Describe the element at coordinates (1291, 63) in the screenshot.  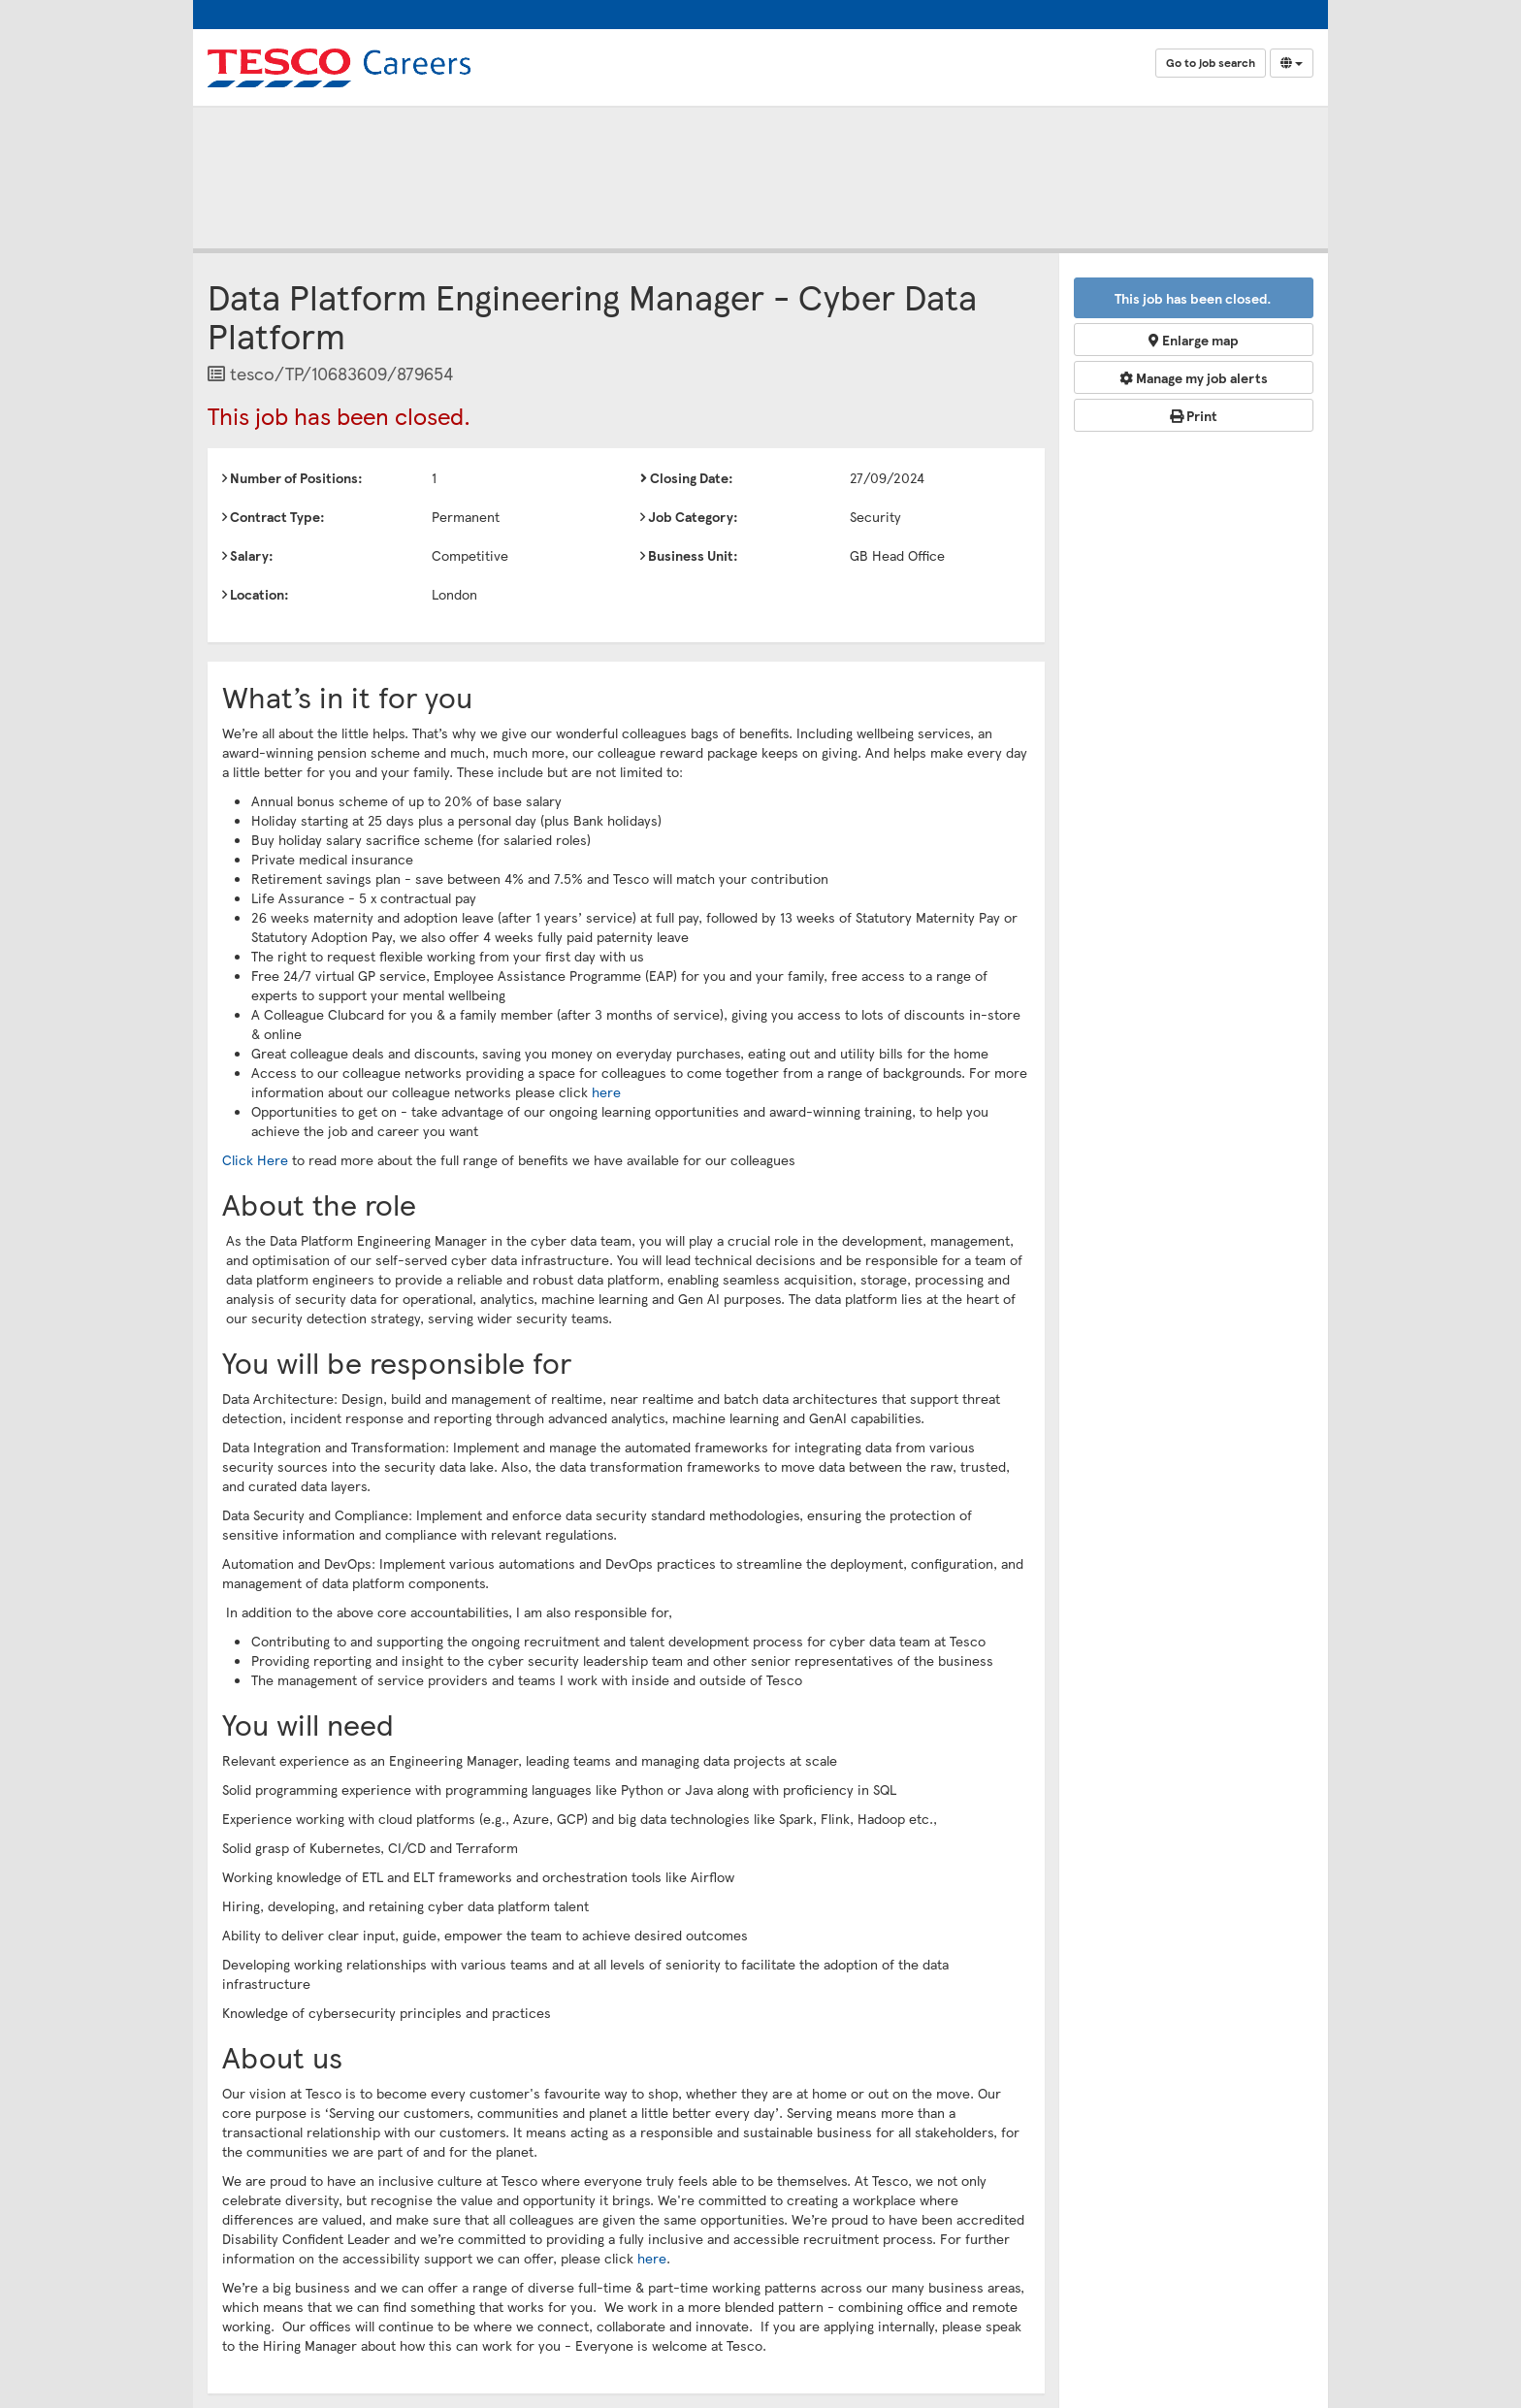
I see `[Select Language]` at that location.